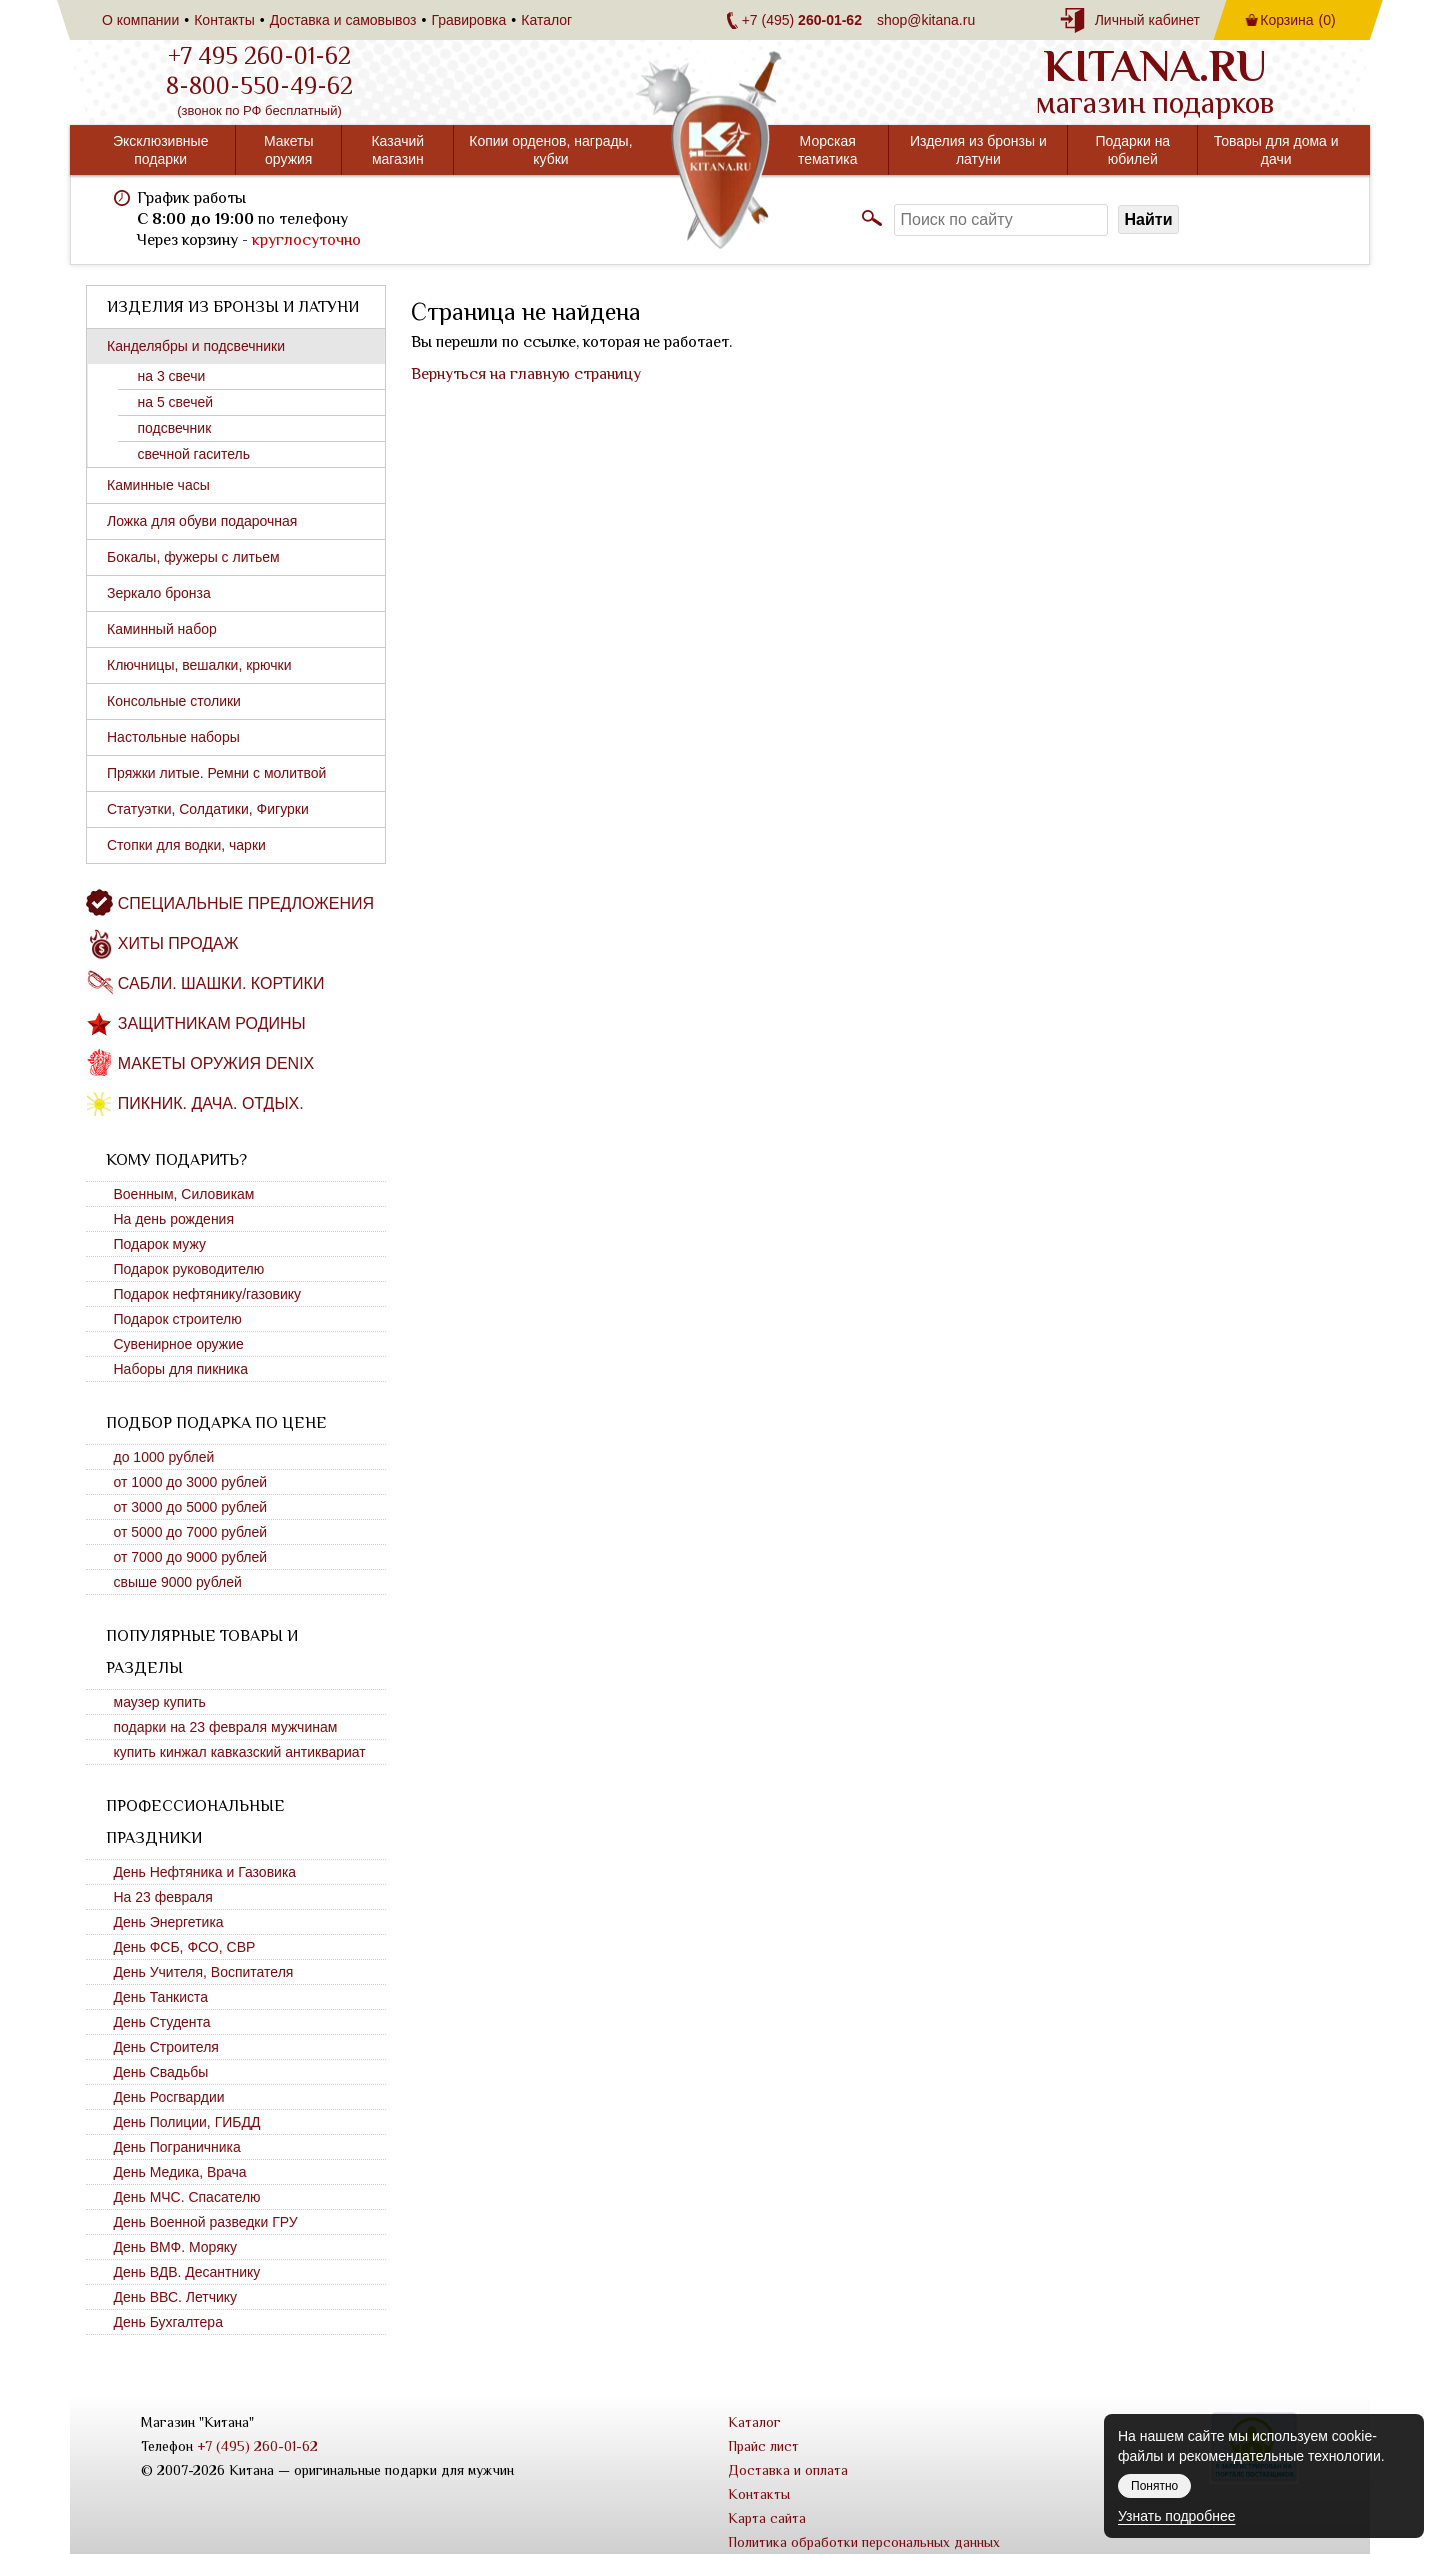 The image size is (1440, 2554). What do you see at coordinates (208, 1294) in the screenshot?
I see `Подарок нефтянику/газовику` at bounding box center [208, 1294].